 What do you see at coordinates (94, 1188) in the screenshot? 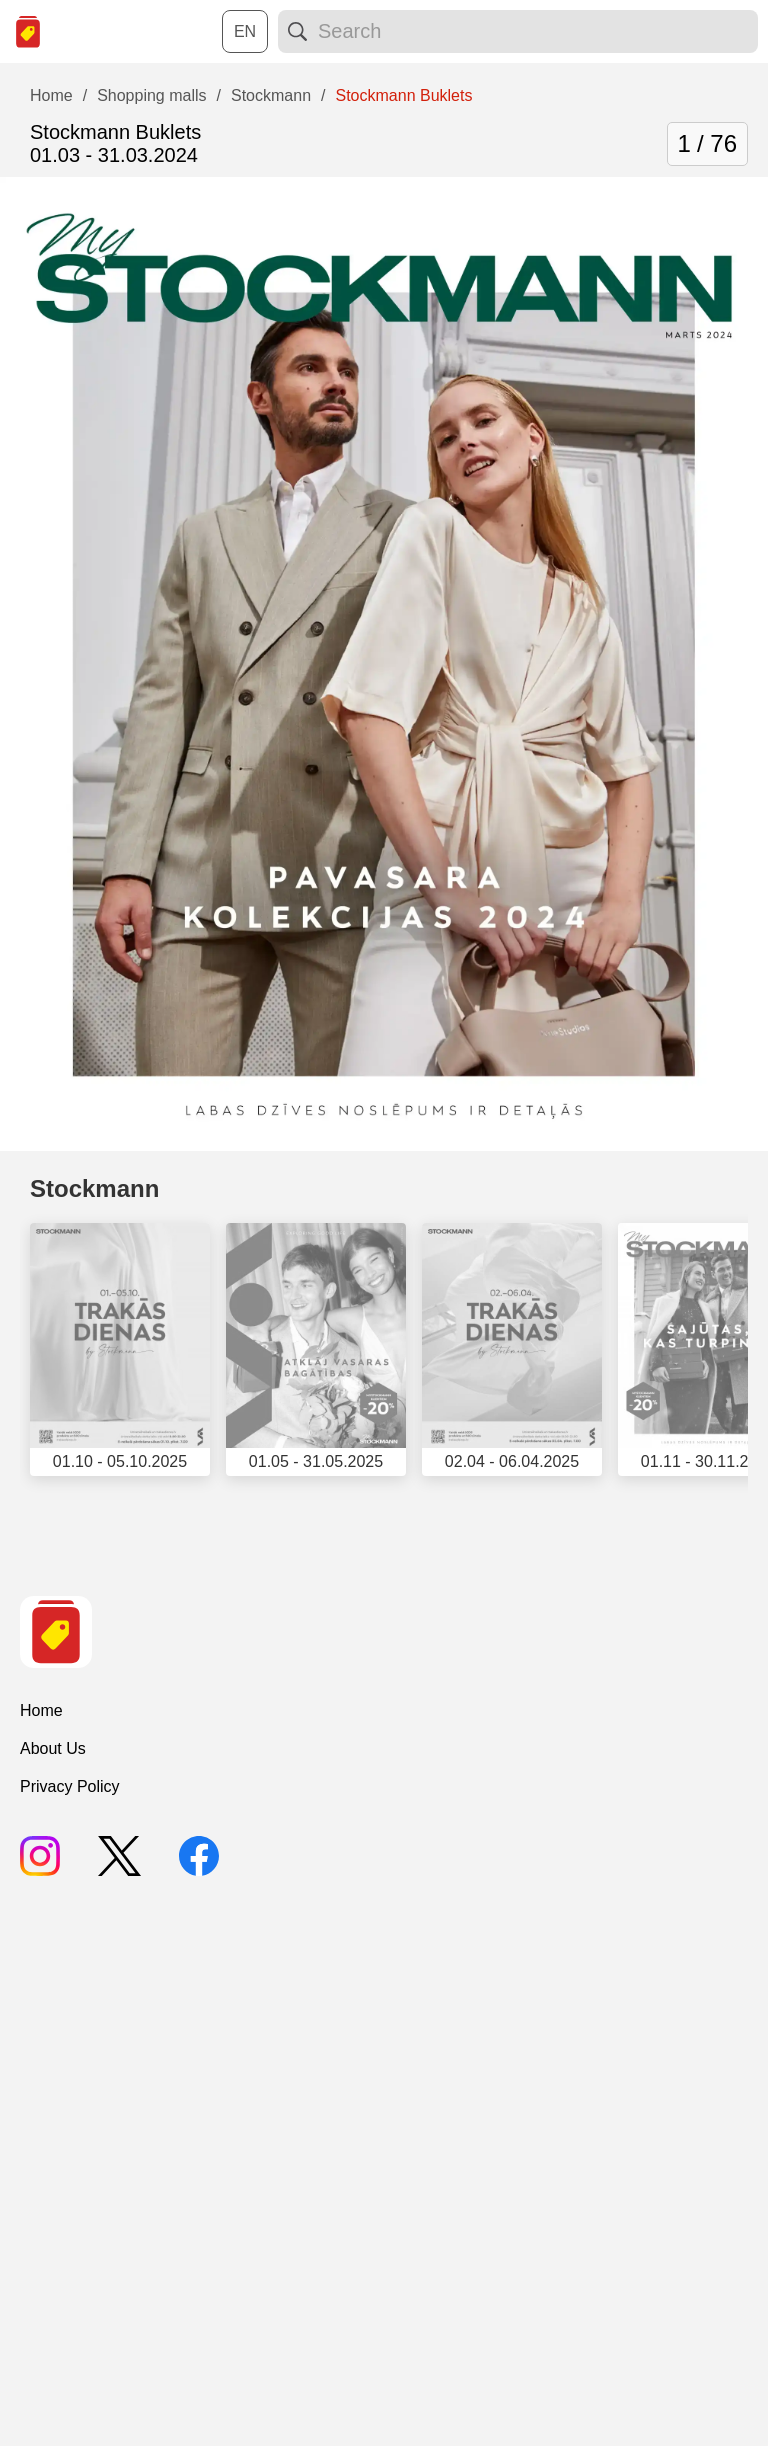
I see `Stockmann` at bounding box center [94, 1188].